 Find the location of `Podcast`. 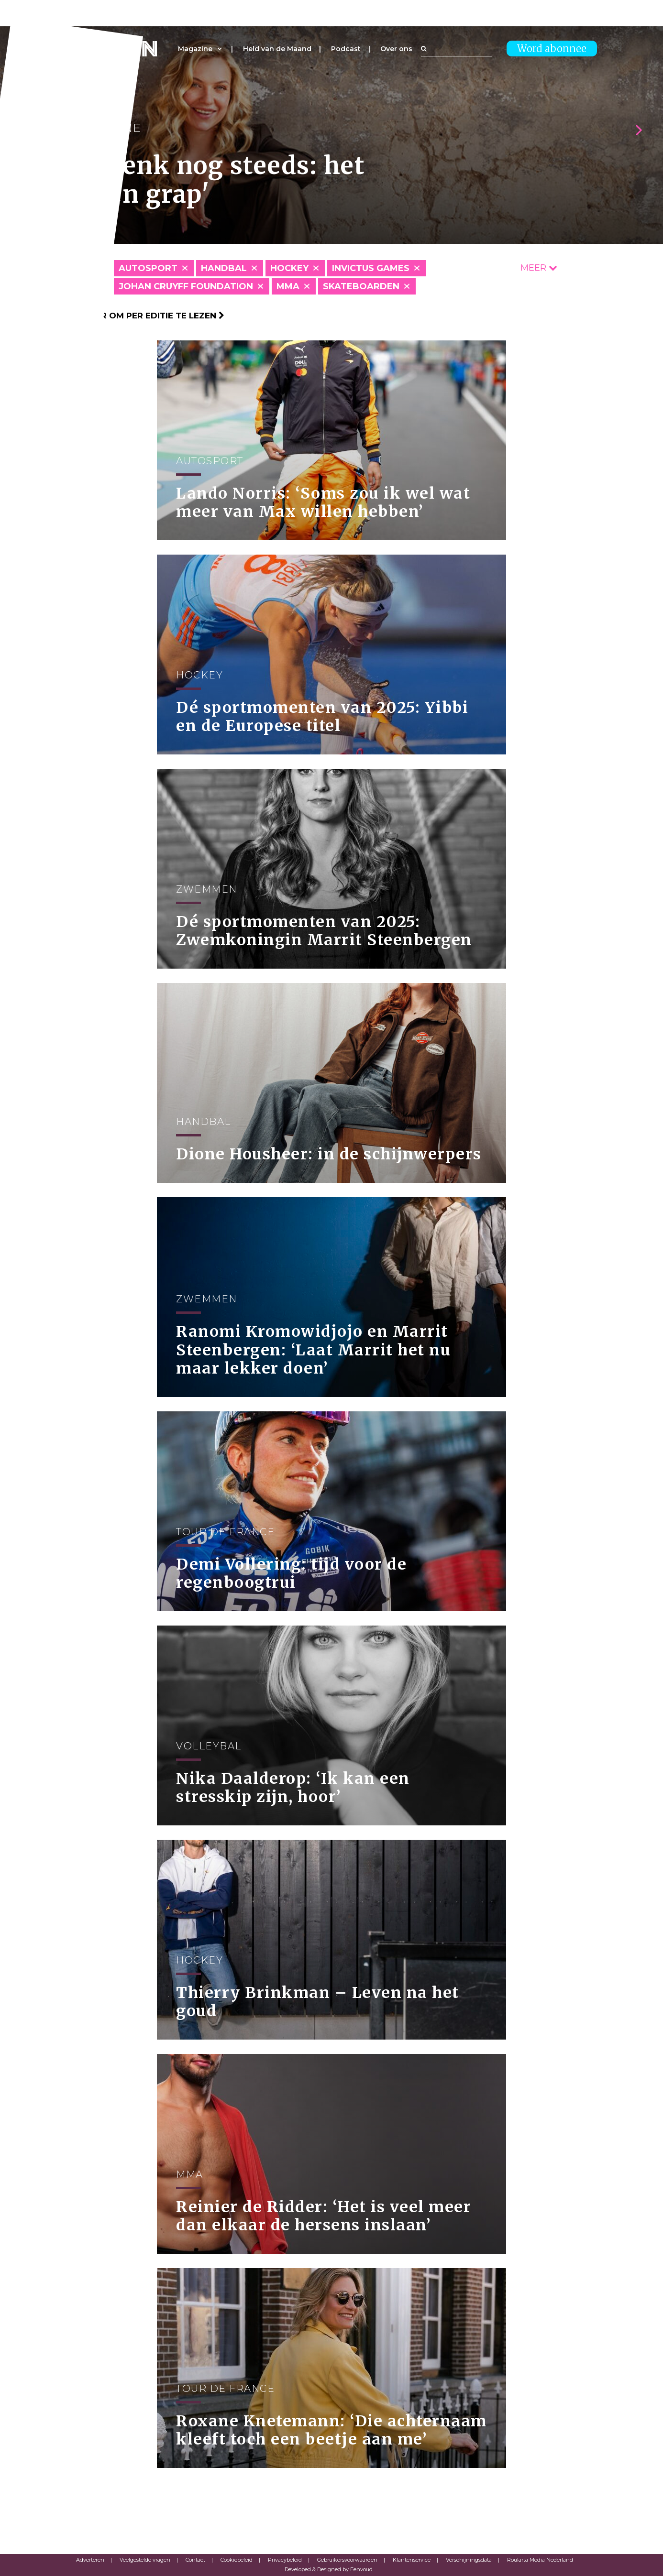

Podcast is located at coordinates (346, 48).